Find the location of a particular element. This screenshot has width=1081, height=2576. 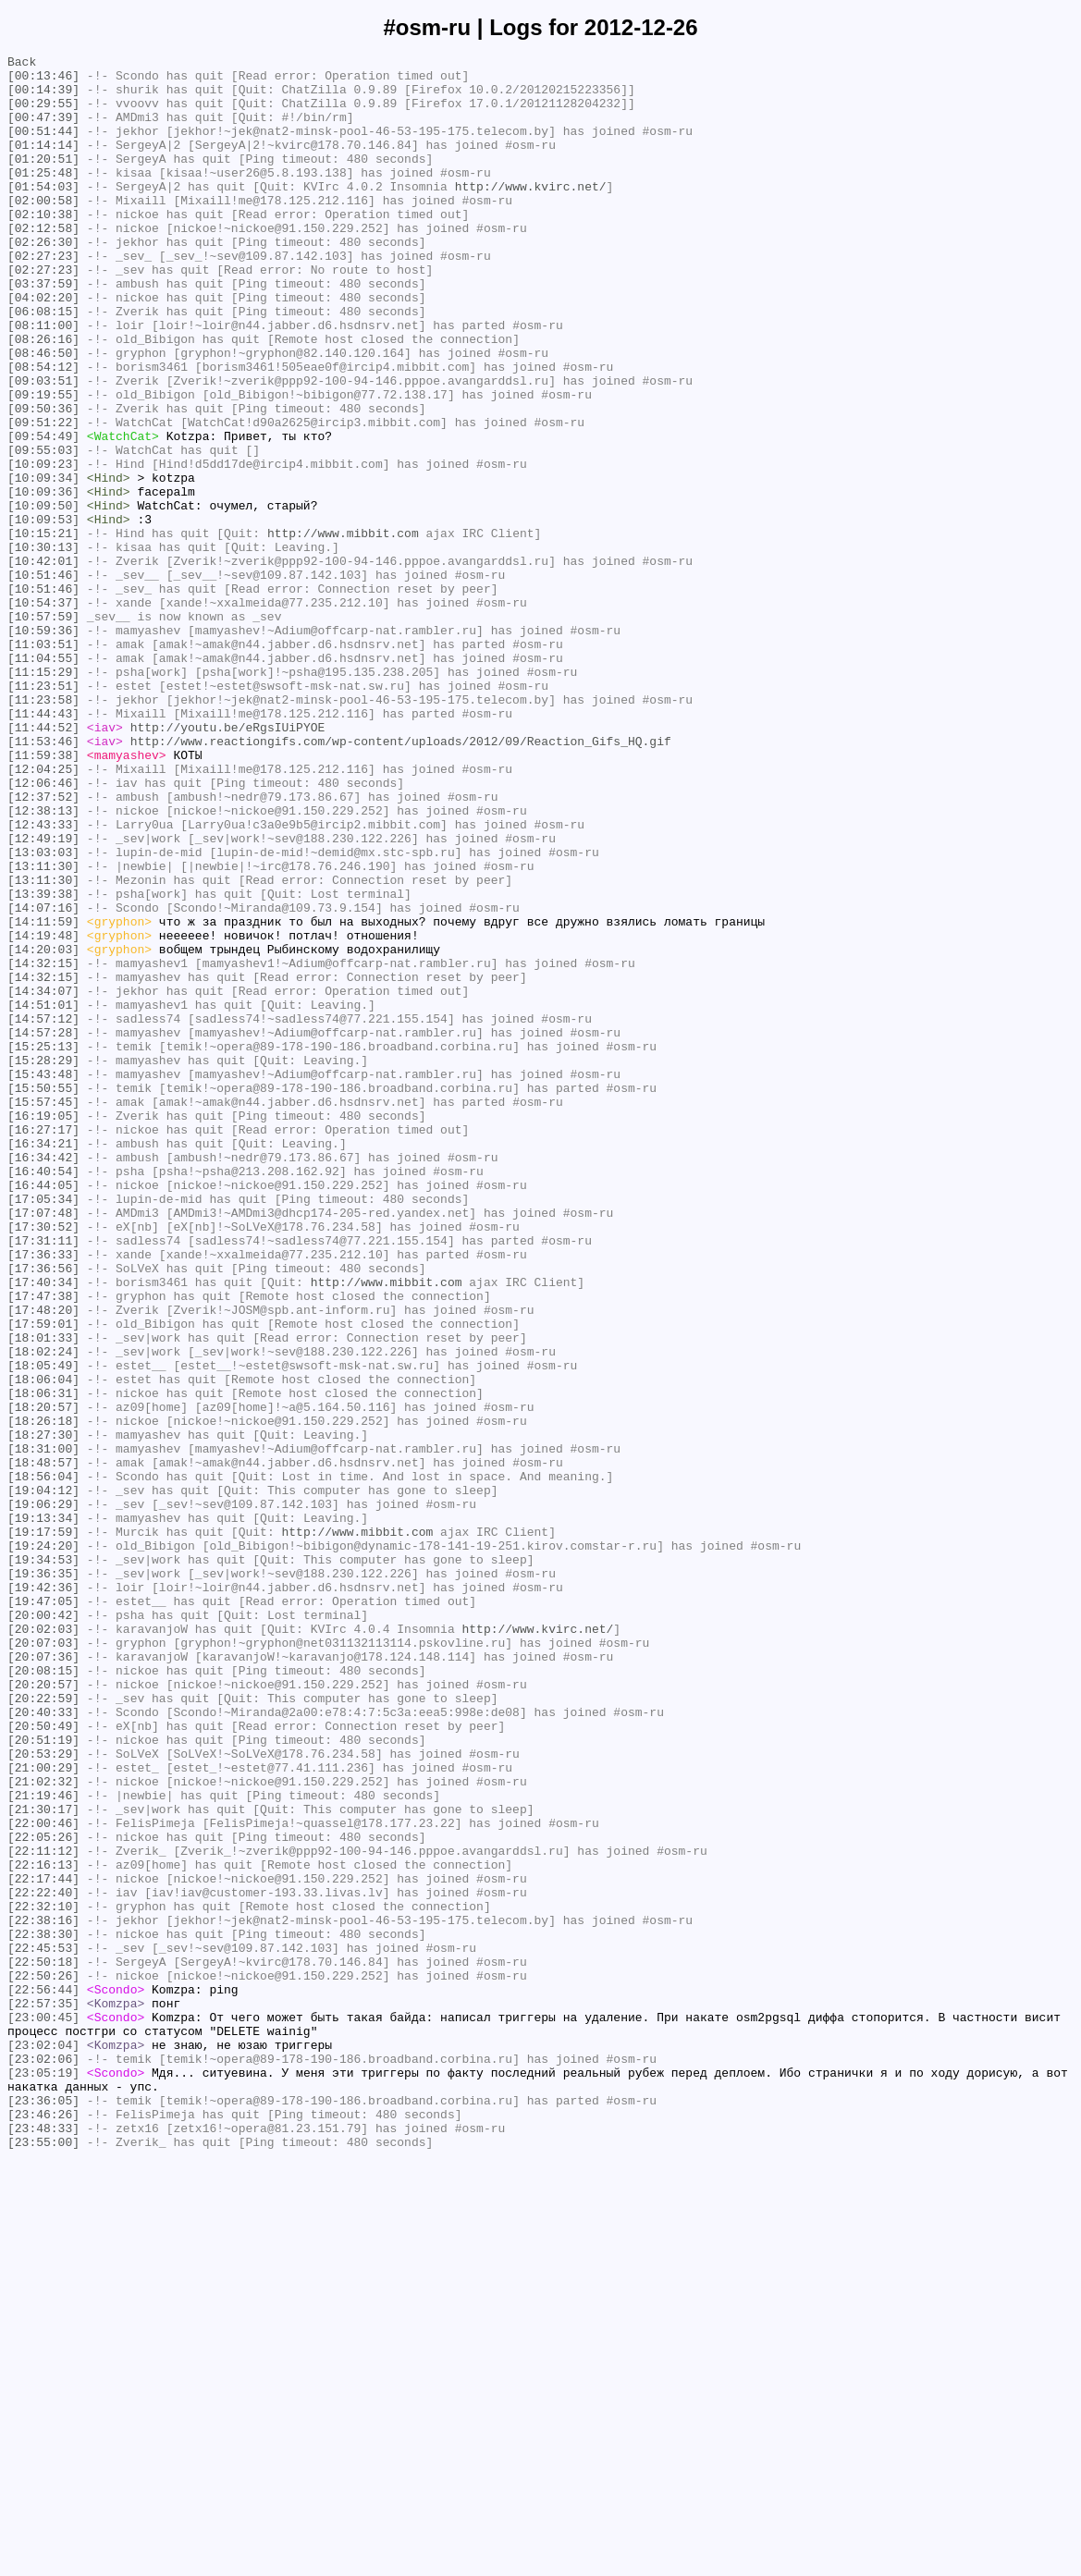

[11:44:43] is located at coordinates (43, 846).